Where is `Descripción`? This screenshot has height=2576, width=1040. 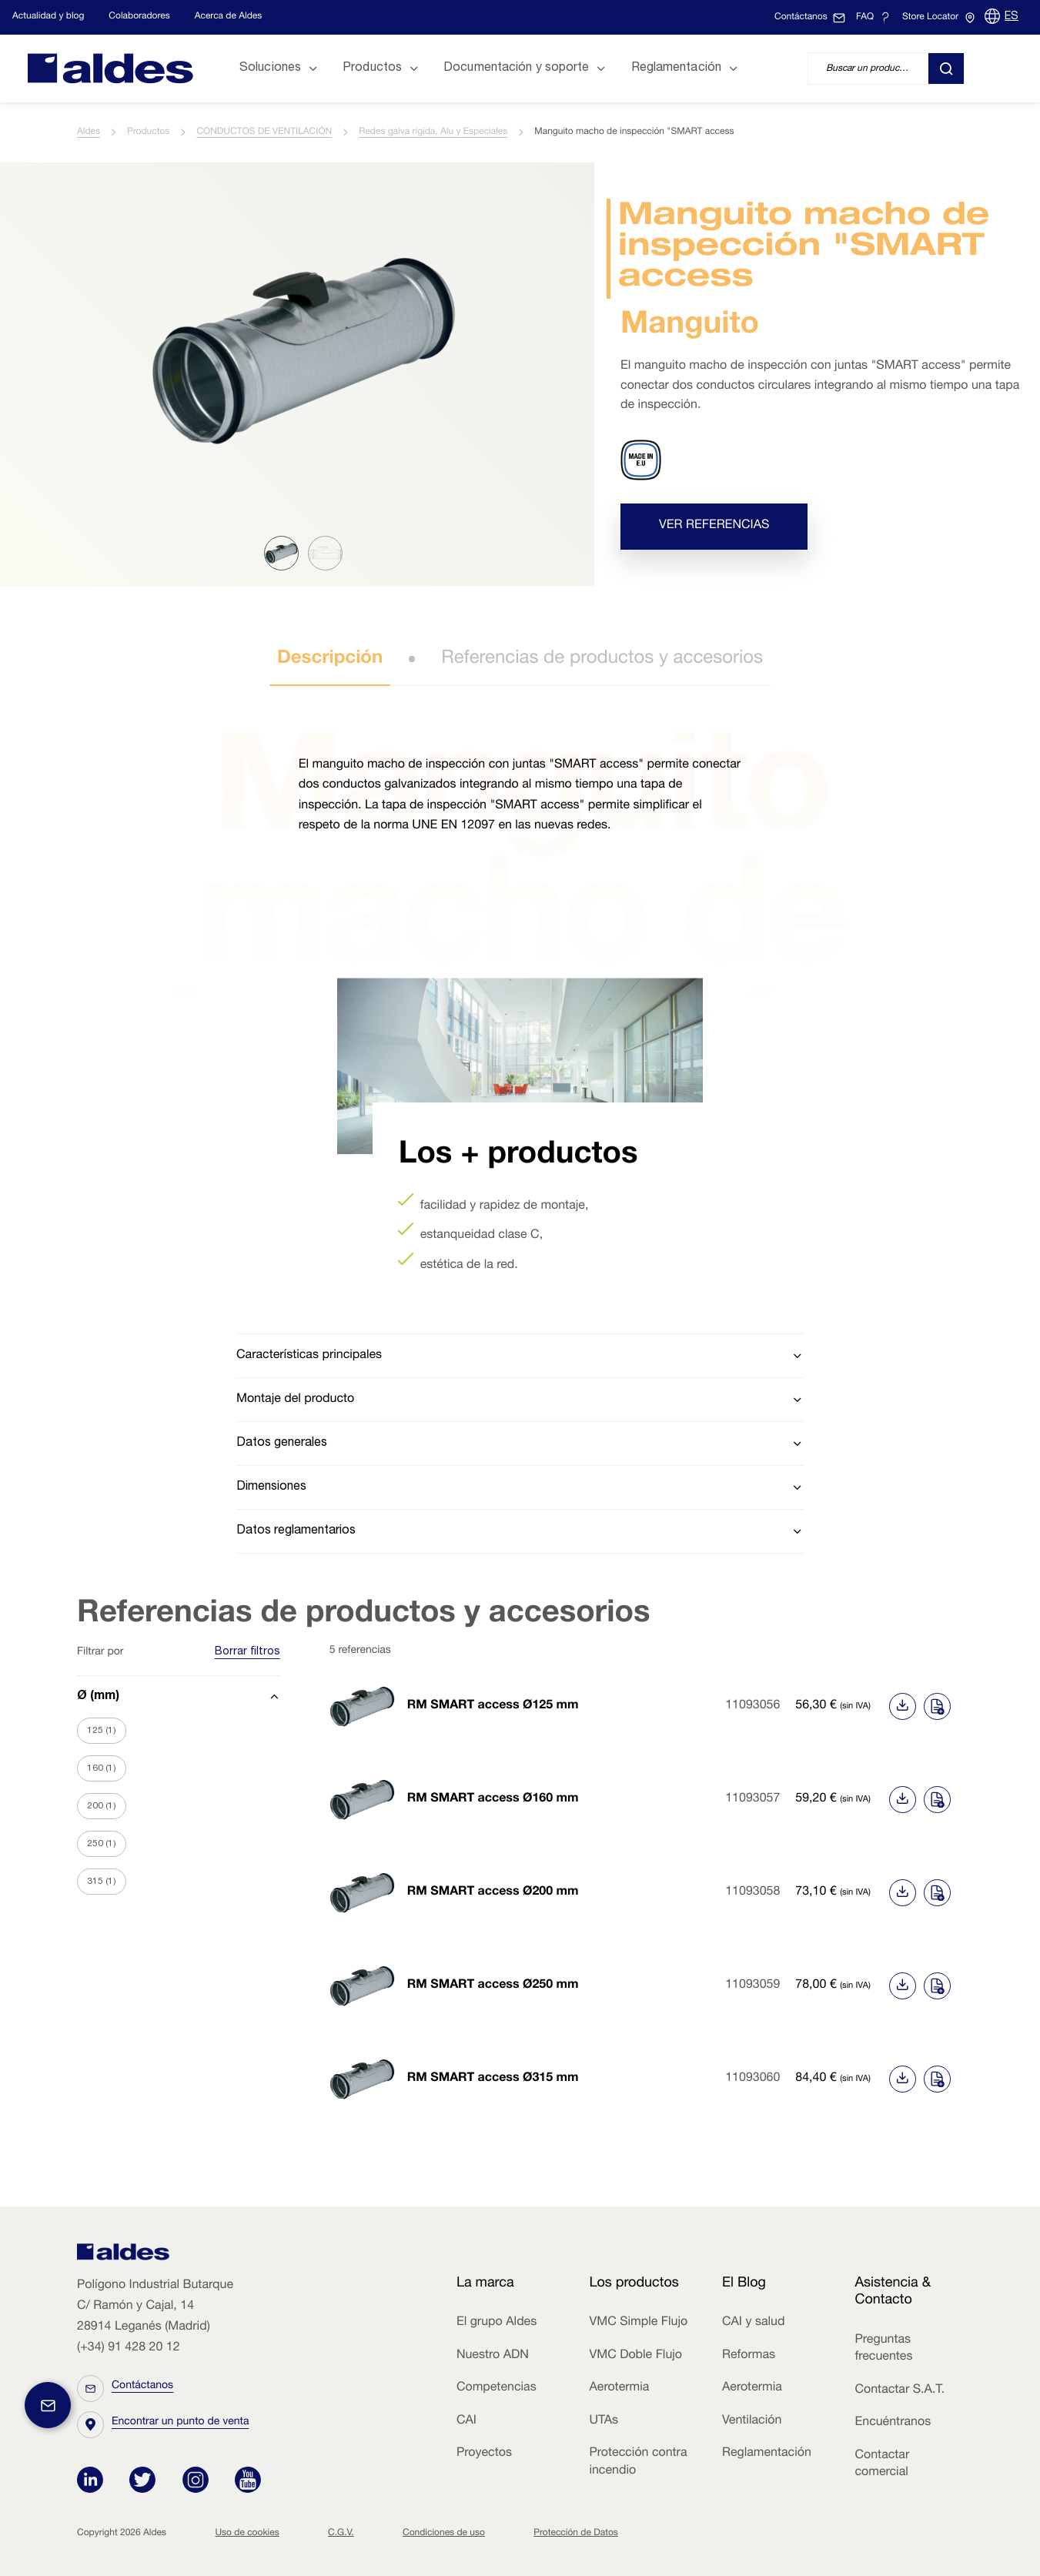 Descripción is located at coordinates (330, 659).